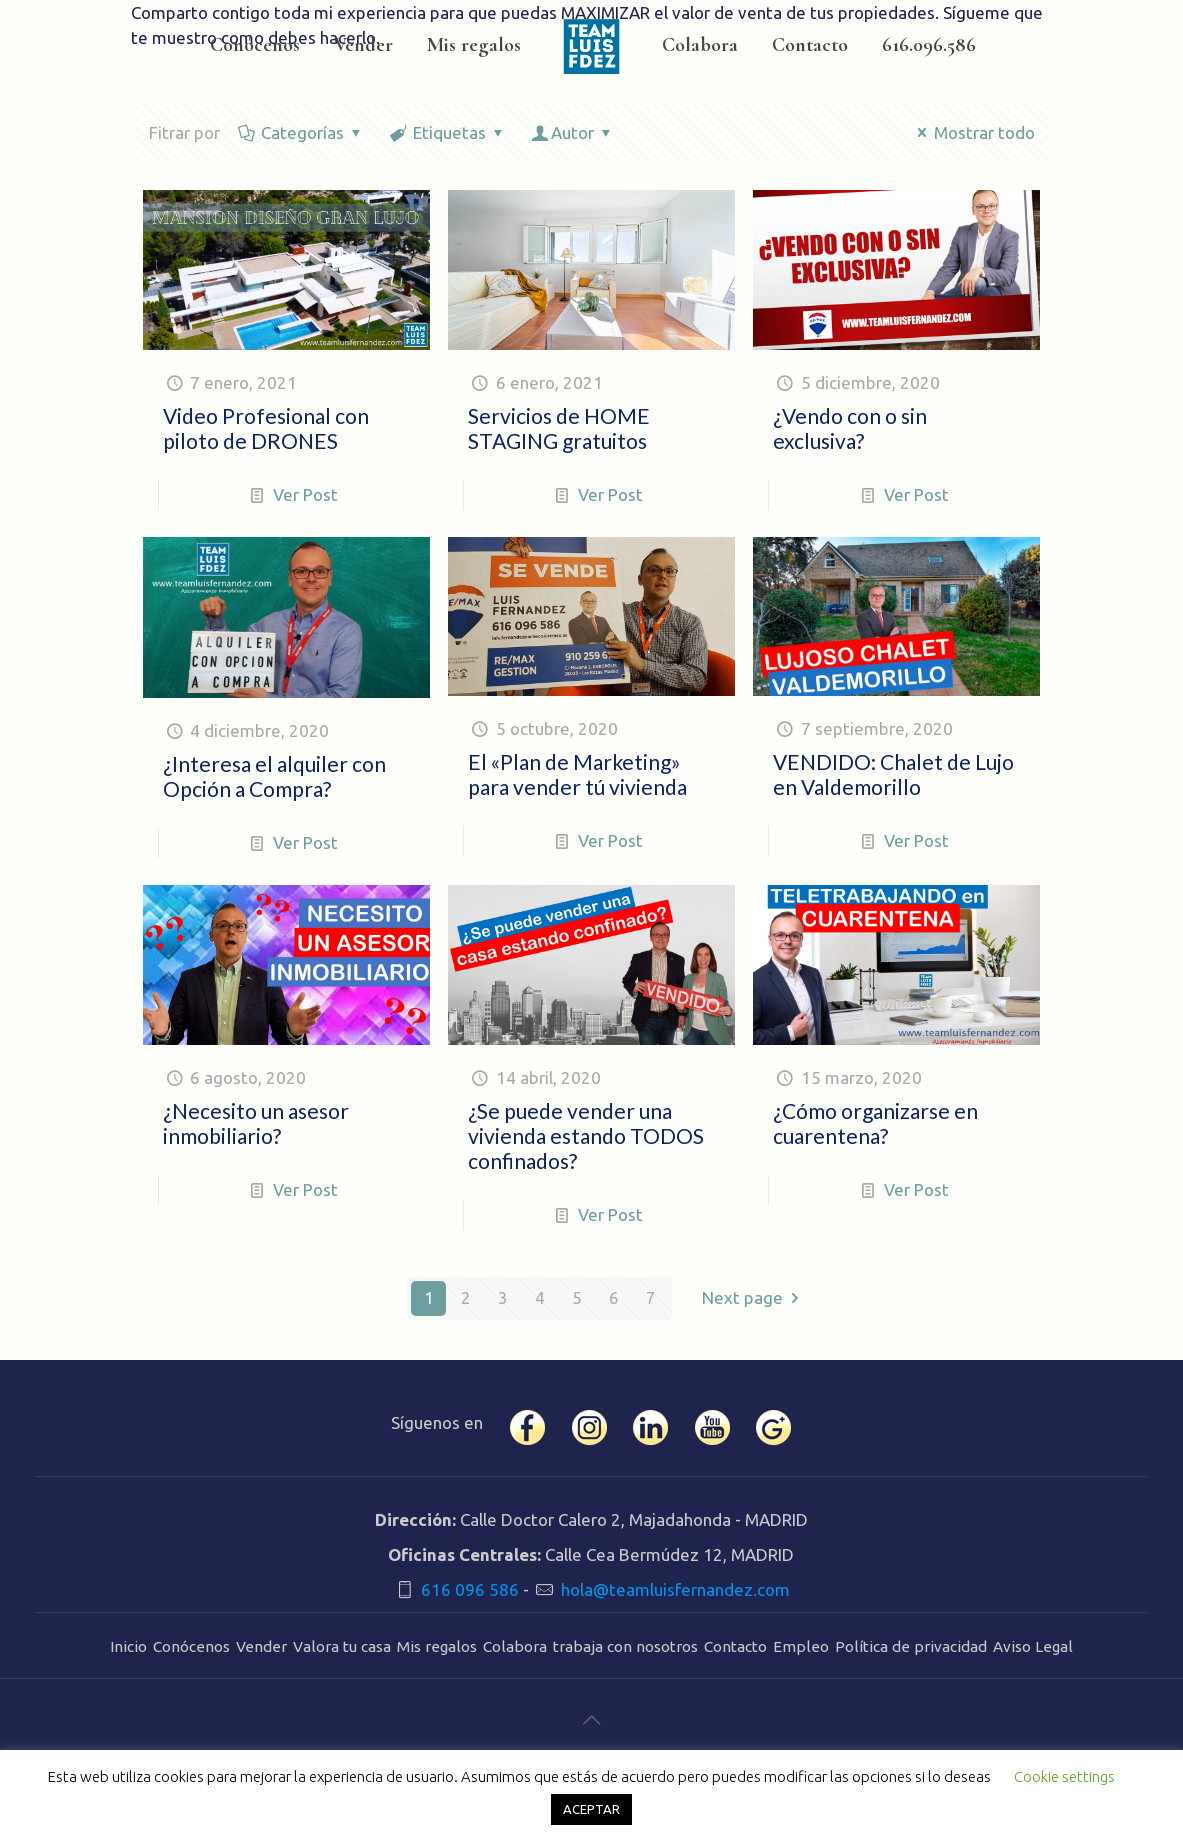  I want to click on Ver Post, so click(305, 494).